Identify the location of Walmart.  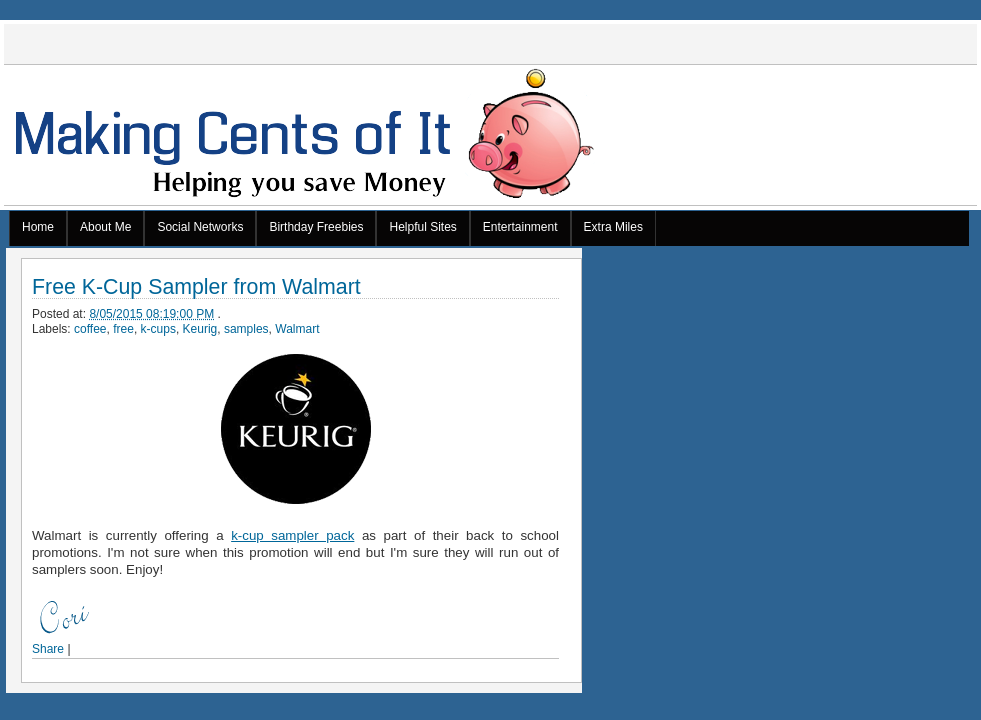
(297, 329).